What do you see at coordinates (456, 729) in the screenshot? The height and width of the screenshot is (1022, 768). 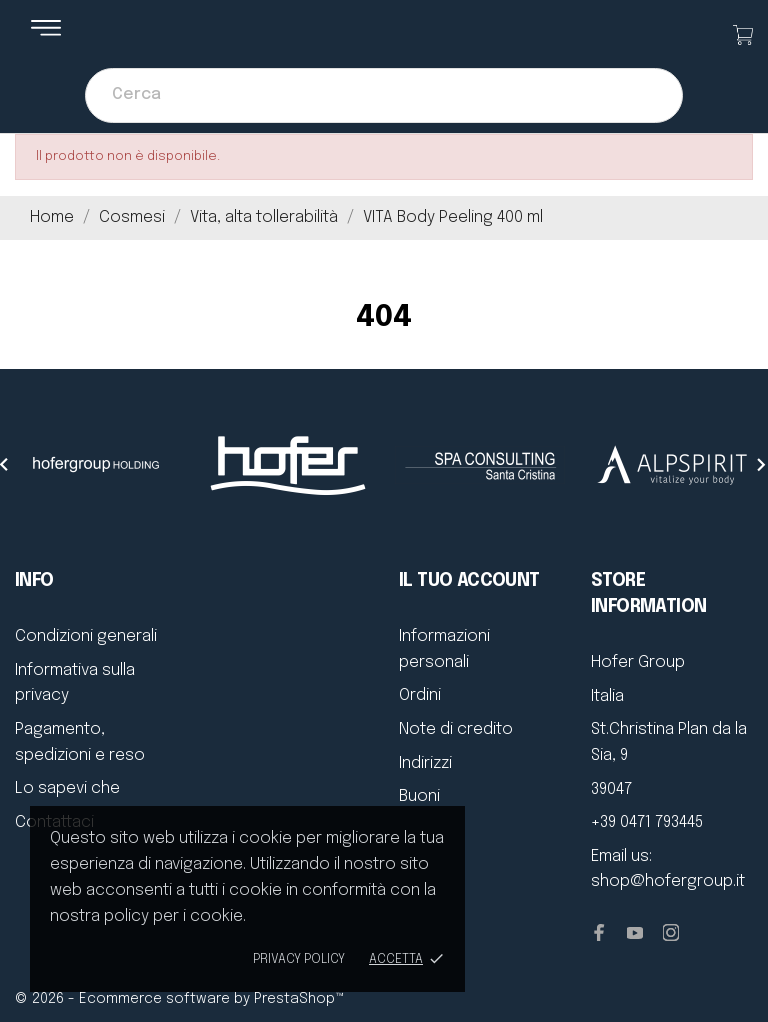 I see `Note di credito` at bounding box center [456, 729].